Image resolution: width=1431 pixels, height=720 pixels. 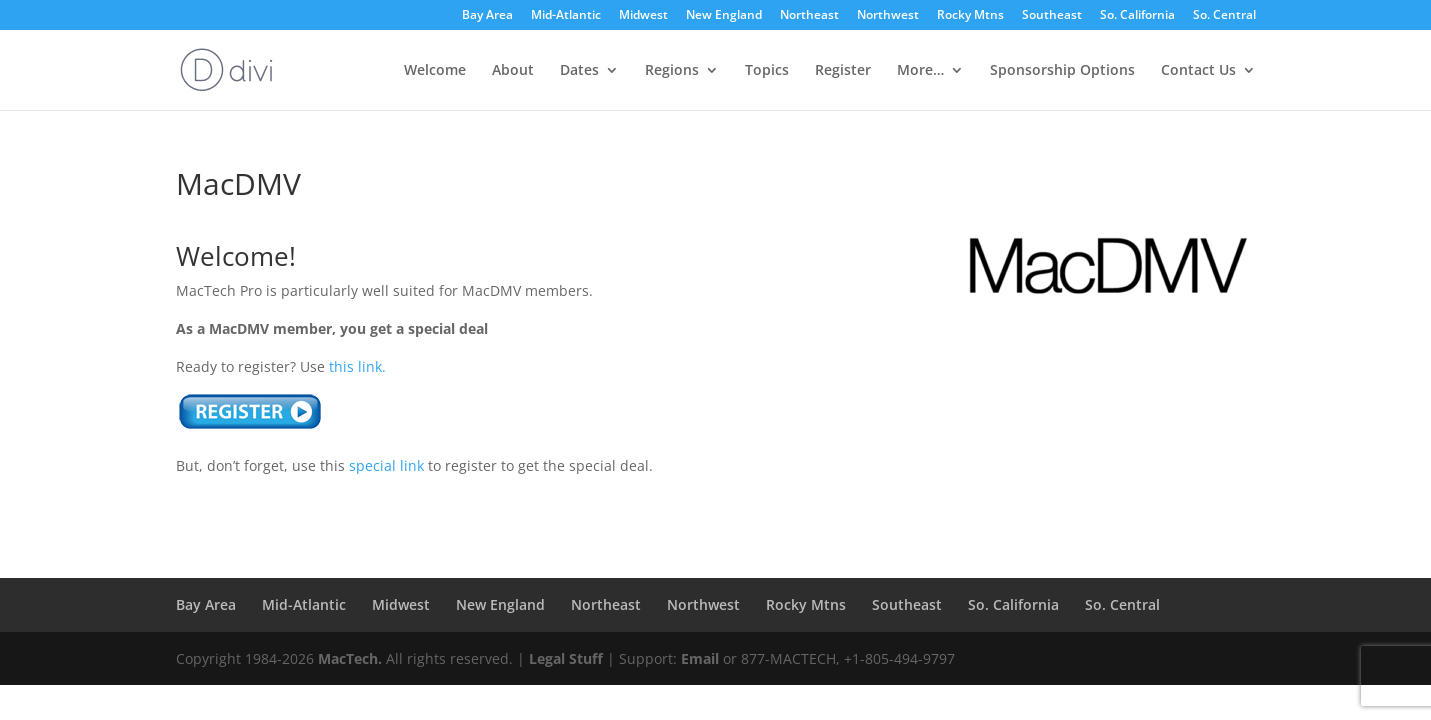 I want to click on So. California, so click(x=1137, y=16).